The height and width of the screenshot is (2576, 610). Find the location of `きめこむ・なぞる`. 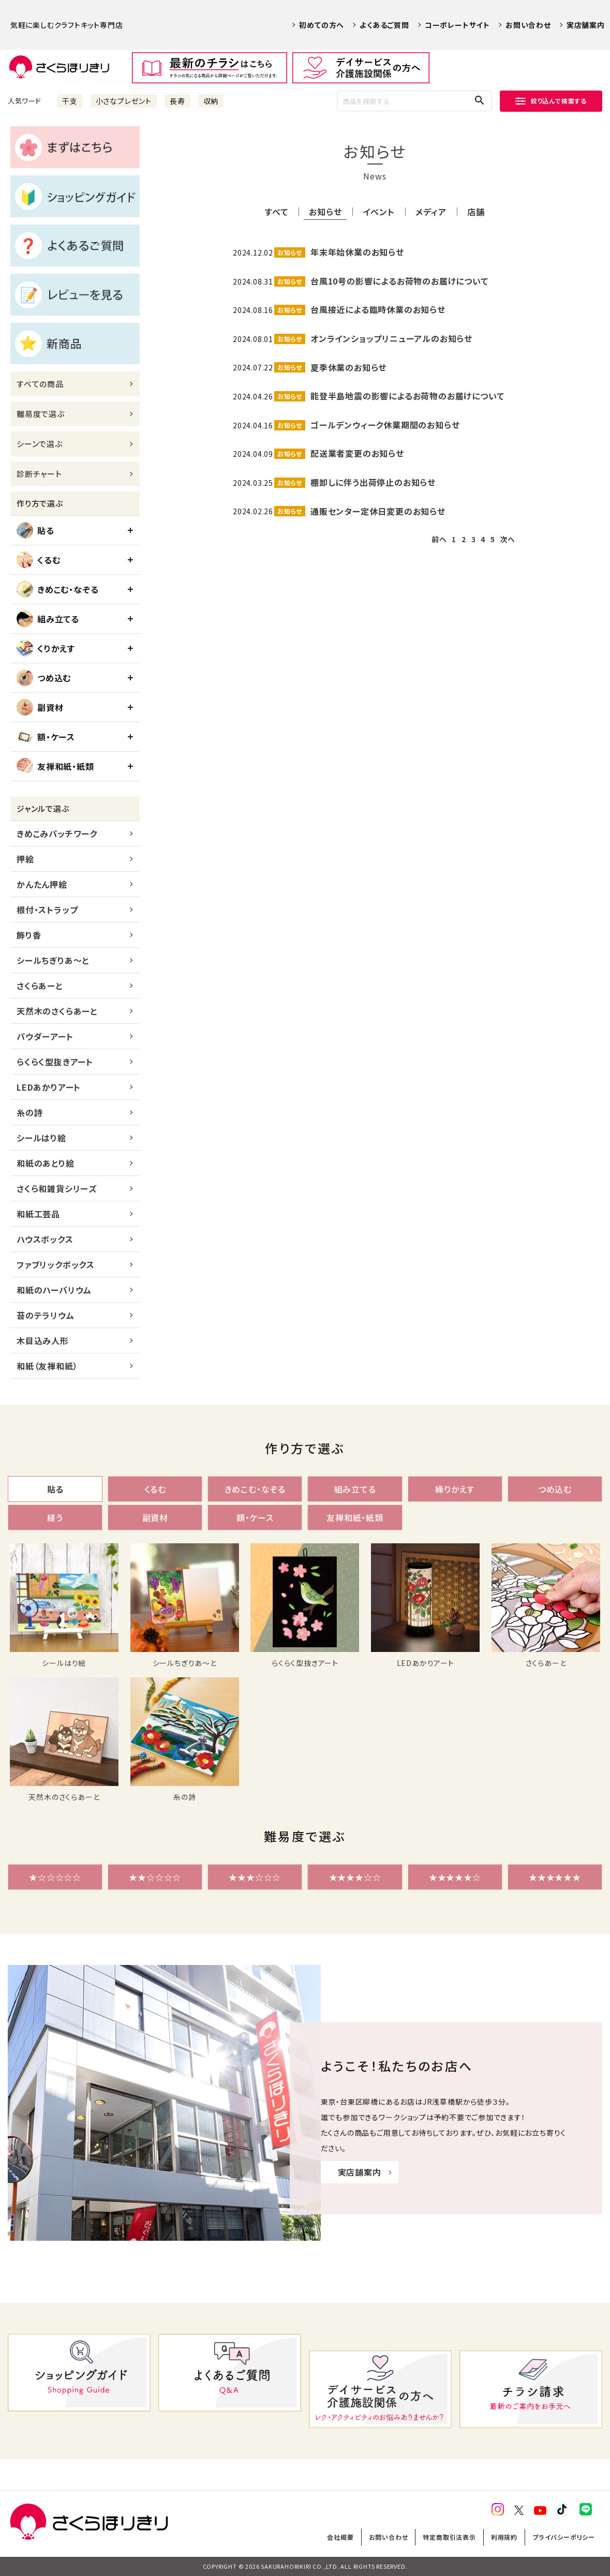

きめこむ・なぞる is located at coordinates (57, 589).